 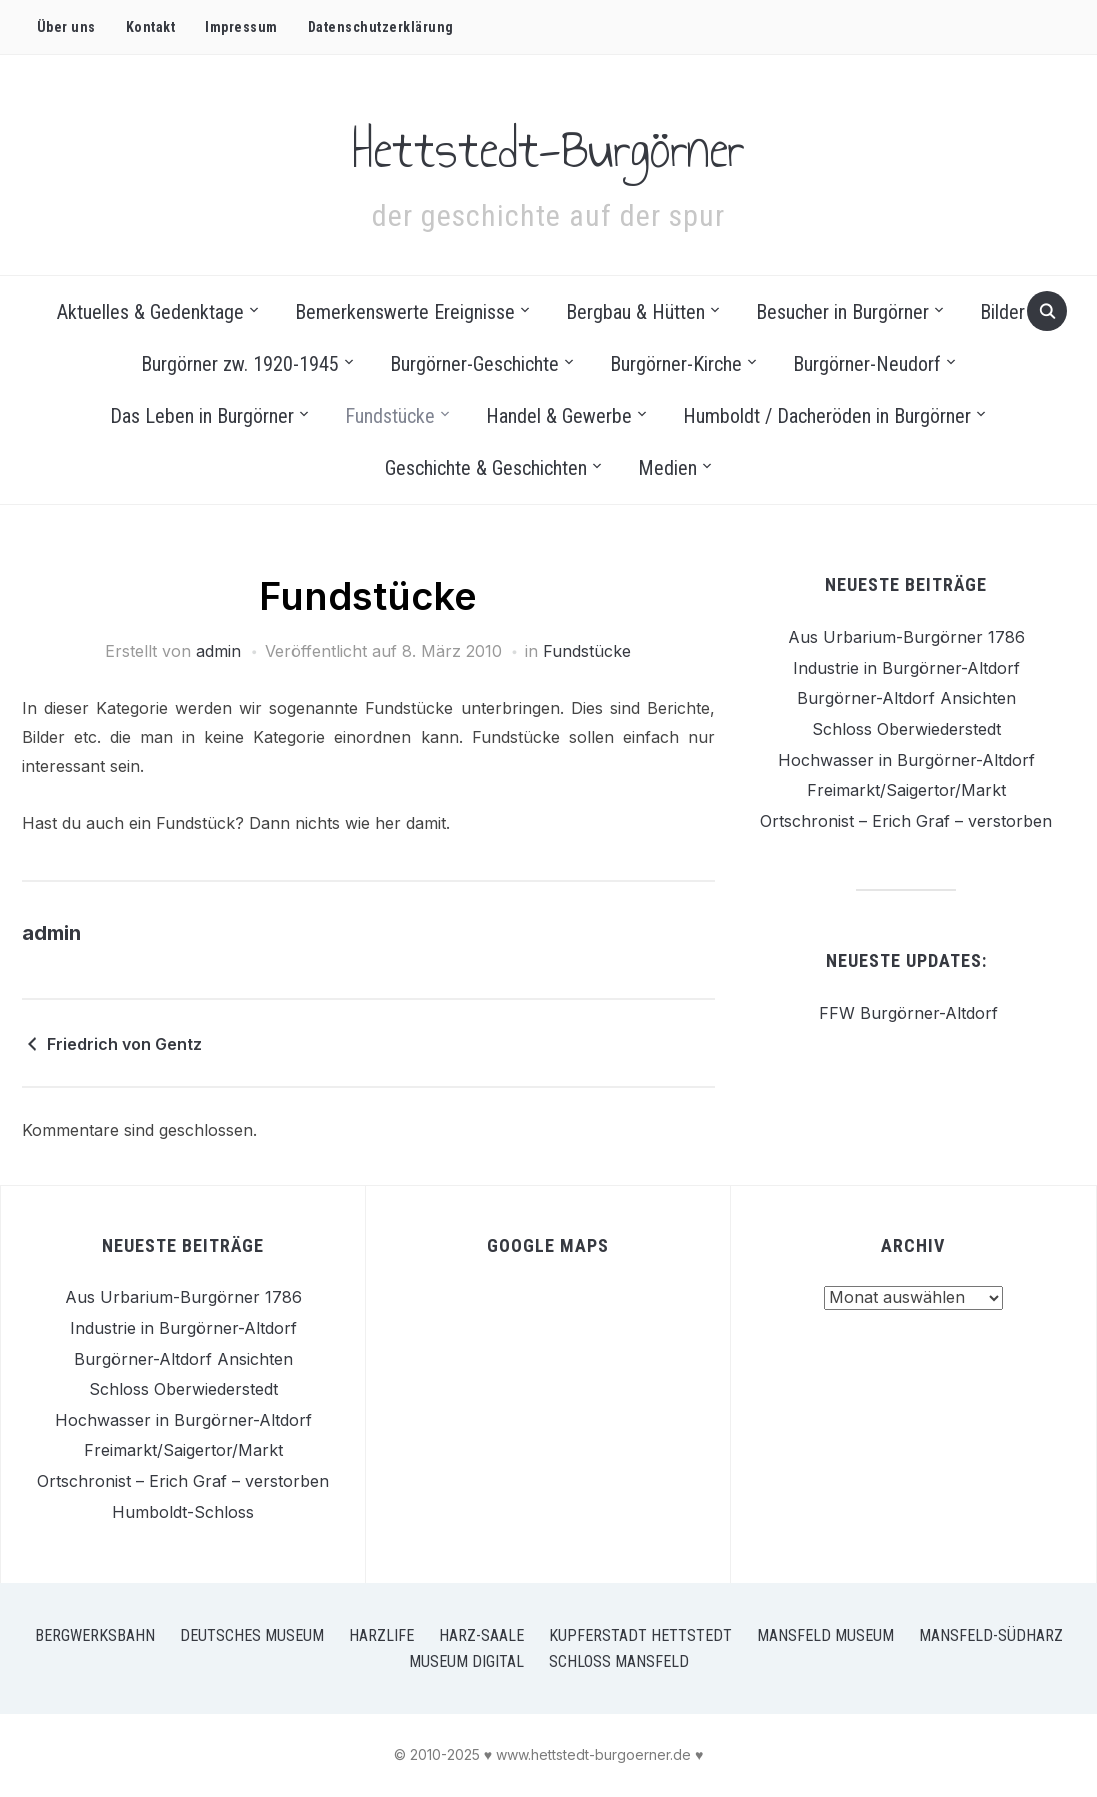 I want to click on Schloss Mansfeld, so click(x=619, y=1661).